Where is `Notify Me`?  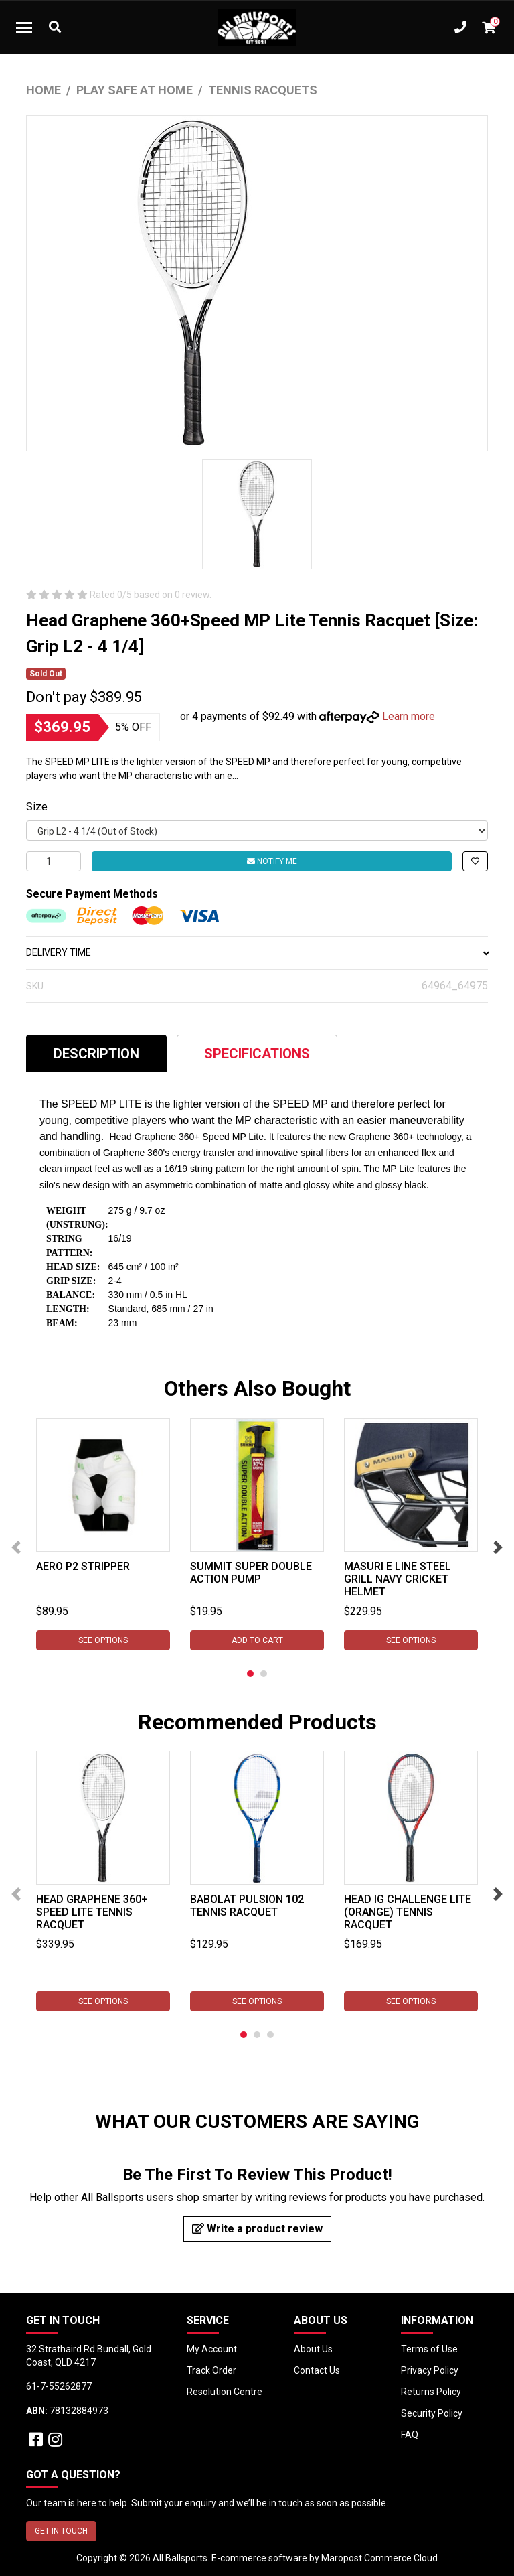
Notify Me is located at coordinates (272, 861).